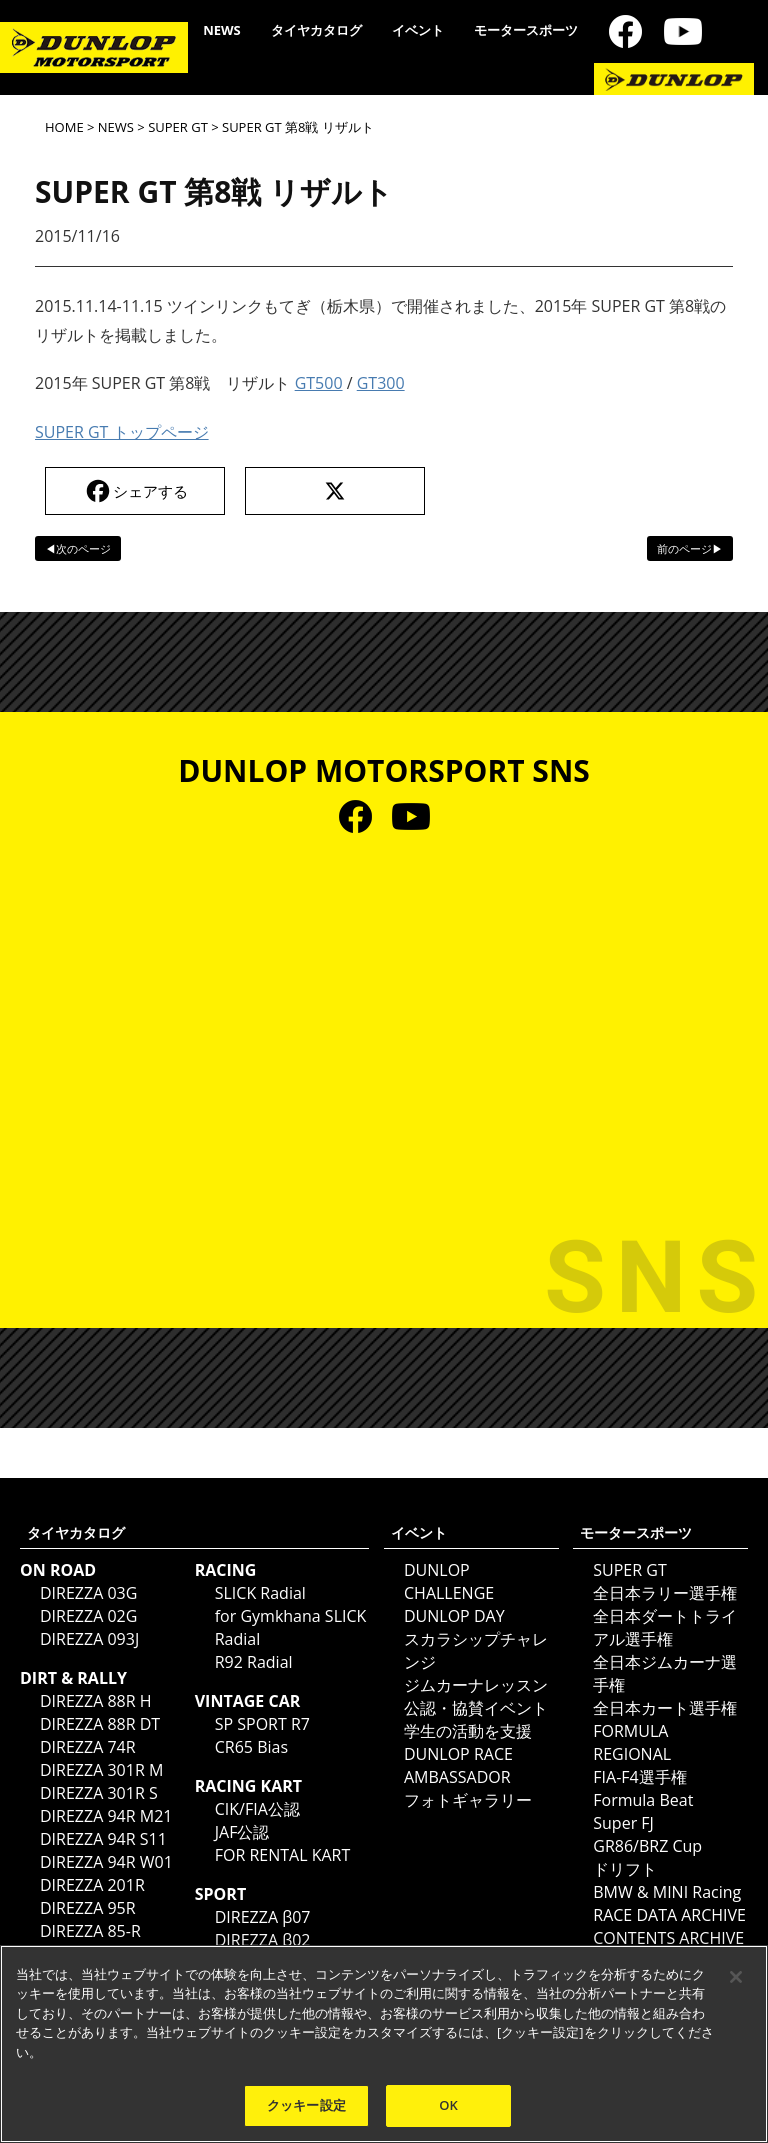  I want to click on 公認・協賛イベント, so click(476, 1708).